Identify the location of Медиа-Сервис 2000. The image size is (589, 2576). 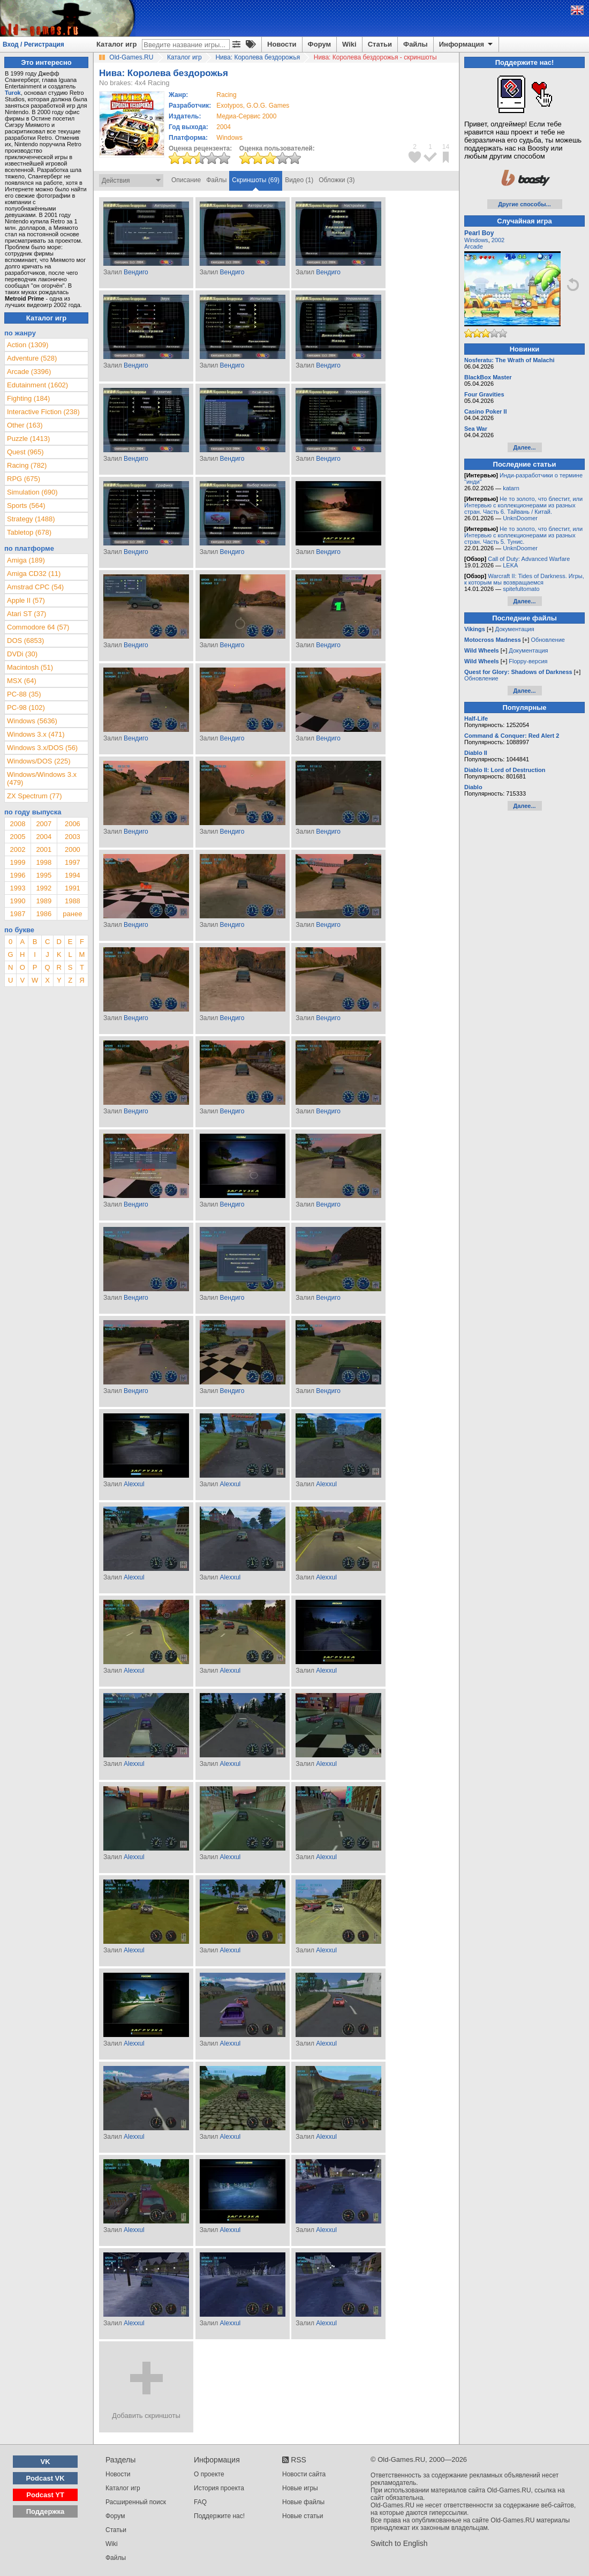
(246, 116).